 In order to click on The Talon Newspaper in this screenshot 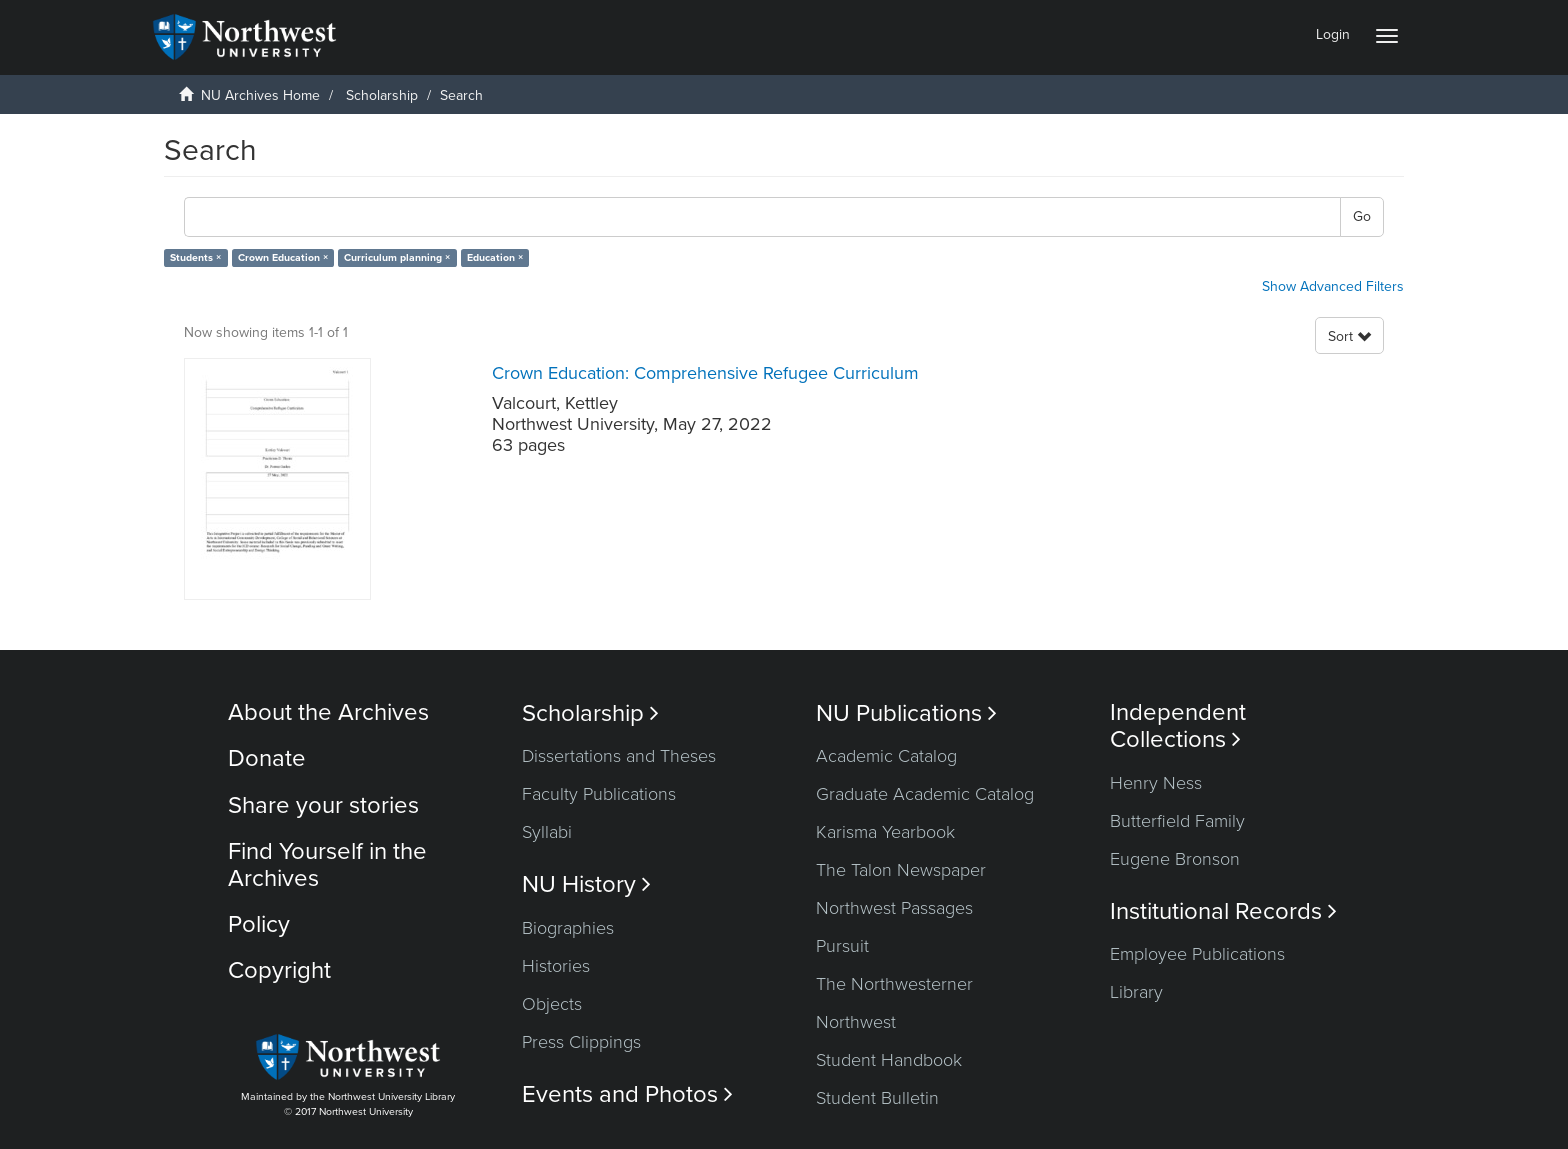, I will do `click(901, 870)`.